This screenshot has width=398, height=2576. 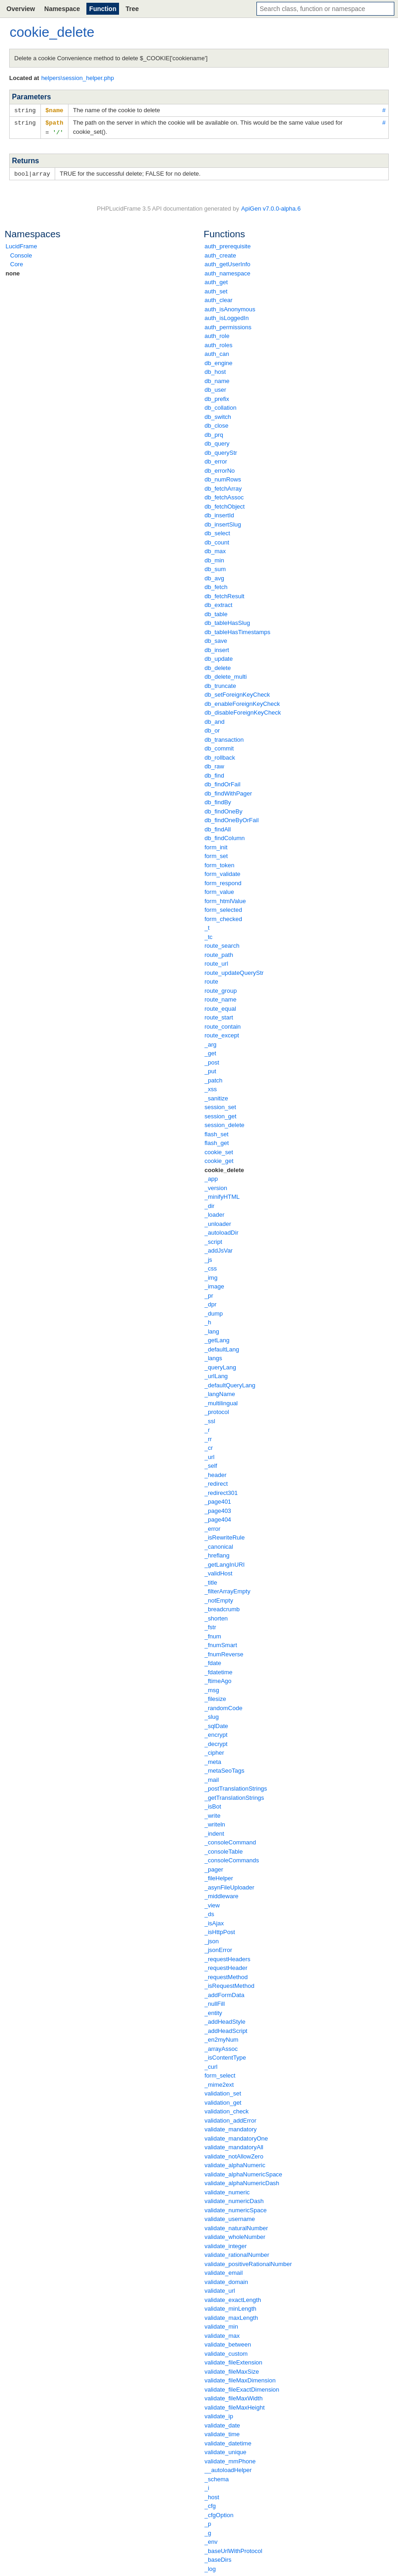 I want to click on validate_username, so click(x=230, y=2217).